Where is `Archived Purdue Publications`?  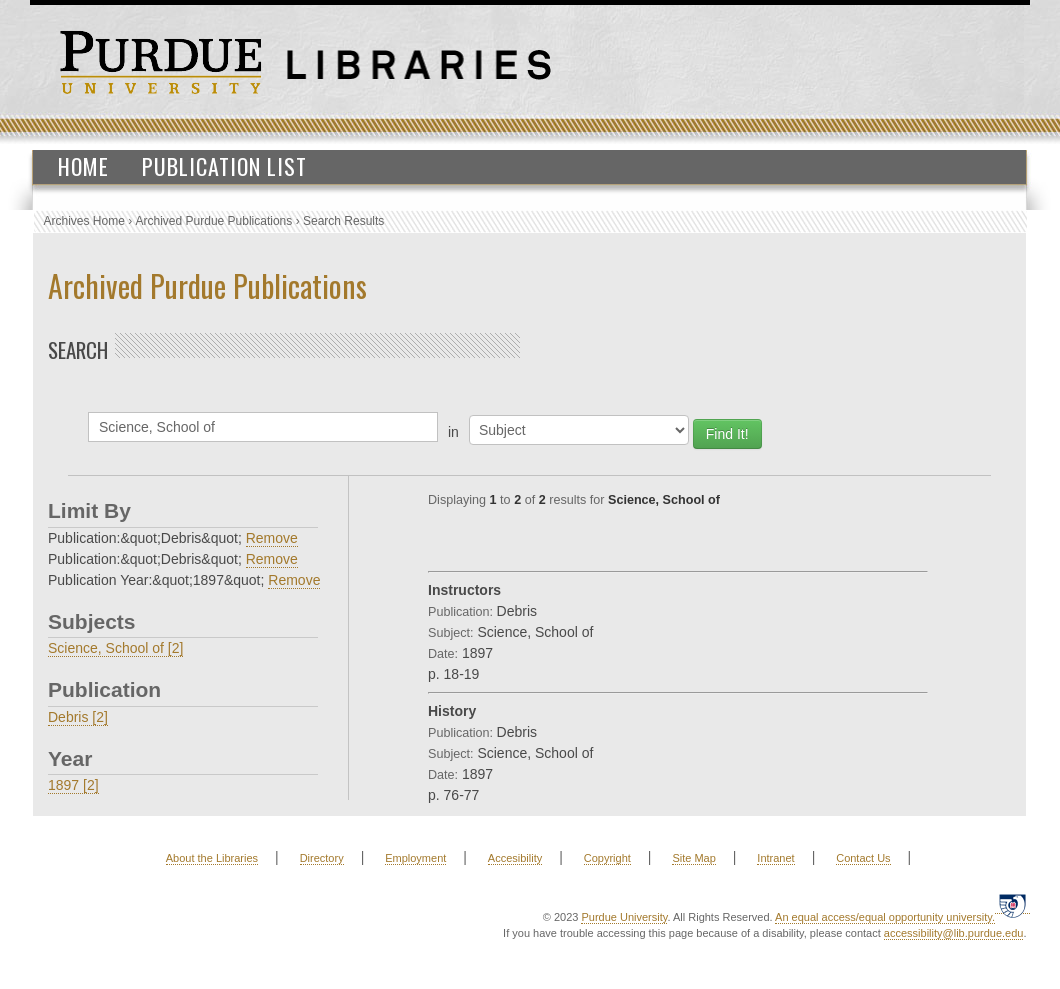
Archived Purdue Publications is located at coordinates (214, 221).